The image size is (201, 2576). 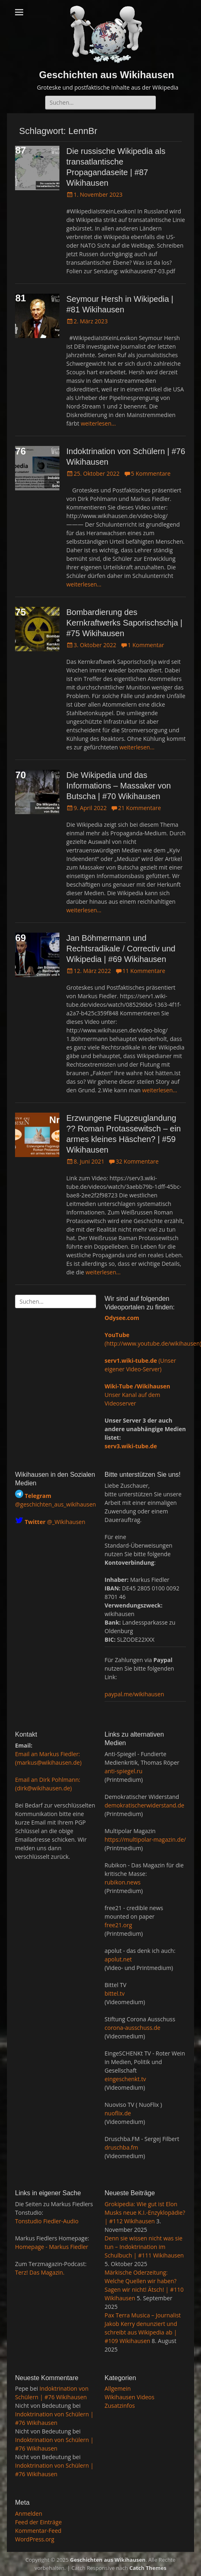 I want to click on Bombardierung des Kernkraftwerks Saporischschja | #75 Wikihausen, so click(x=124, y=623).